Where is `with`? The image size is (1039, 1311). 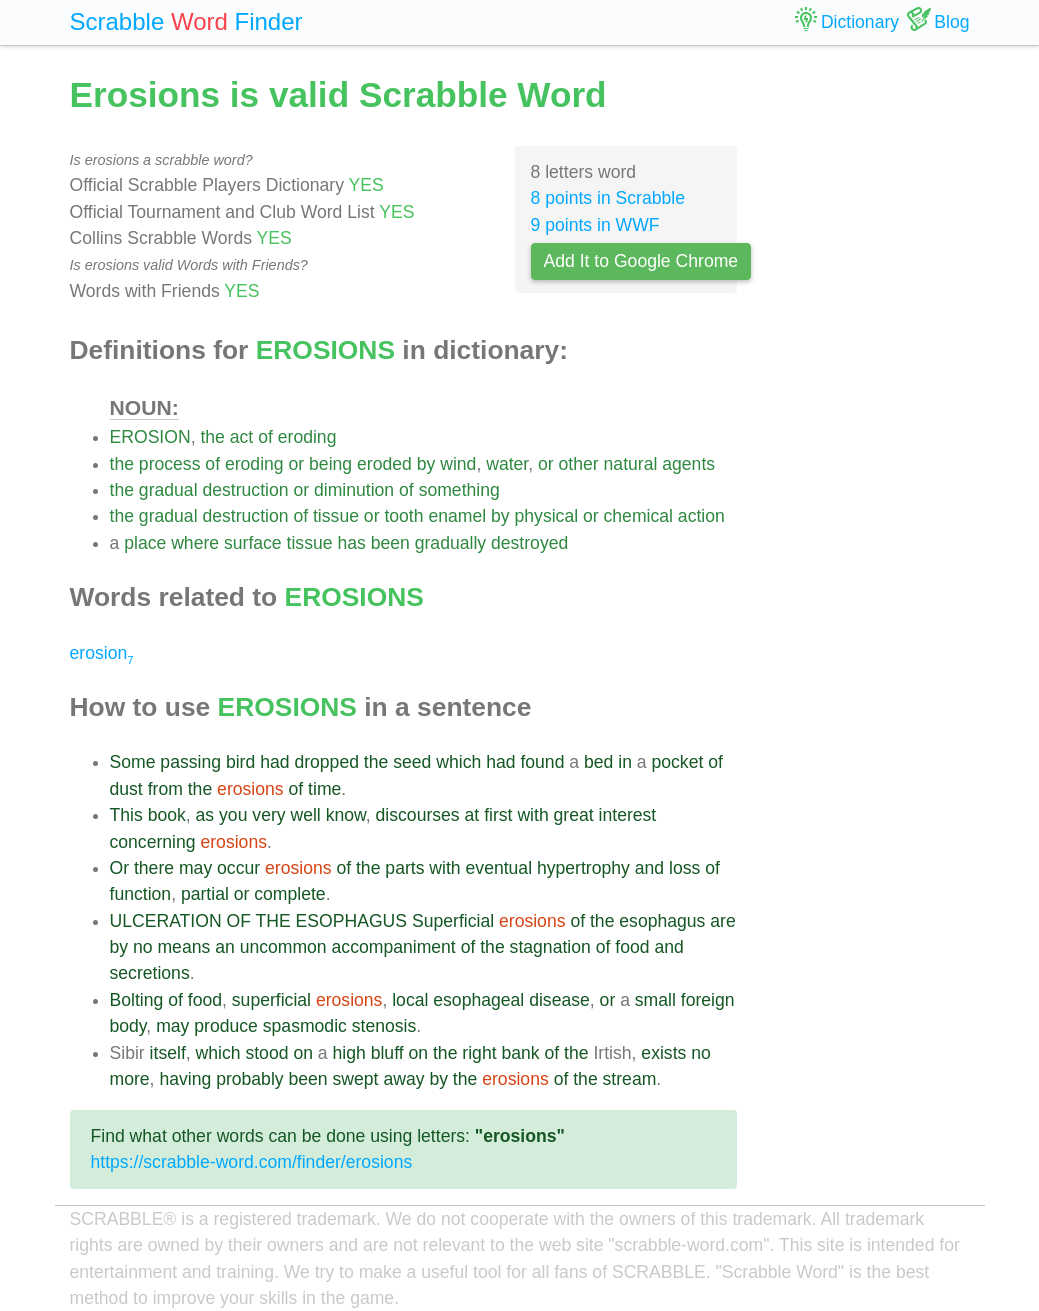 with is located at coordinates (532, 815).